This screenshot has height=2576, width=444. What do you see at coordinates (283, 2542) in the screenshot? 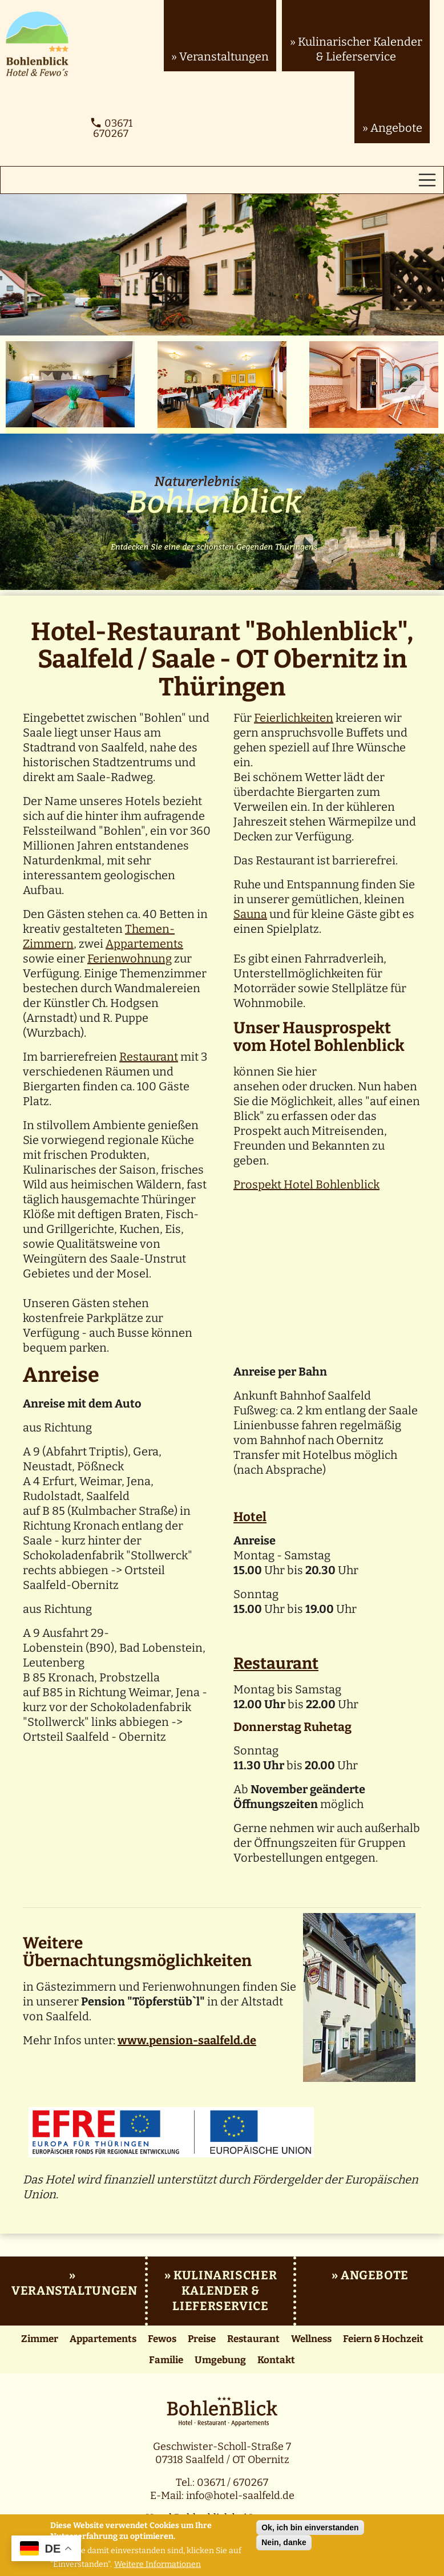
I see `Nein, danke` at bounding box center [283, 2542].